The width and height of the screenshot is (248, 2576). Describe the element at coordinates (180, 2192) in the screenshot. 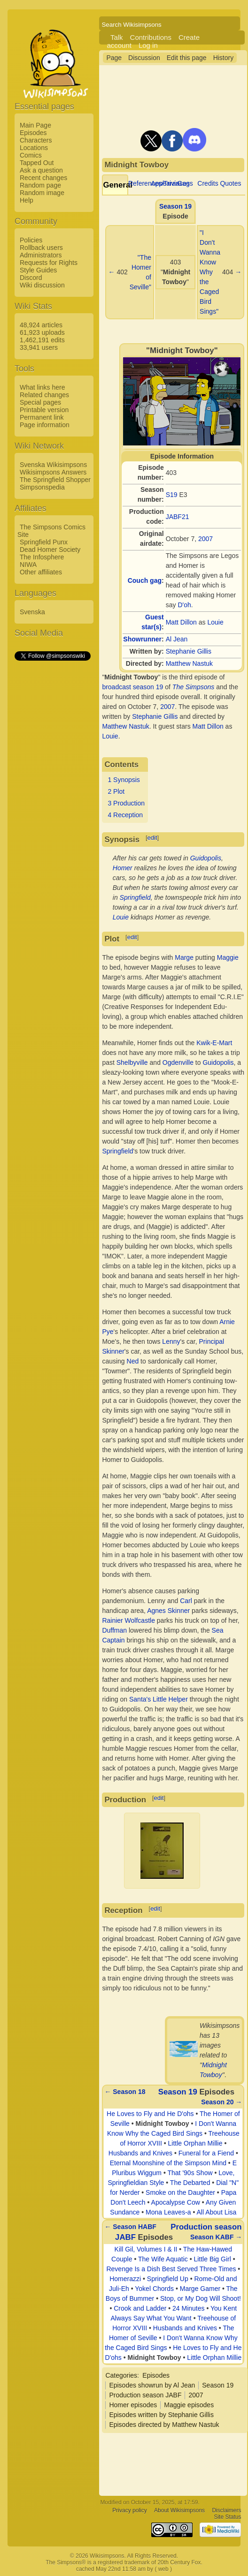

I see `Smoke on the Daughter` at that location.